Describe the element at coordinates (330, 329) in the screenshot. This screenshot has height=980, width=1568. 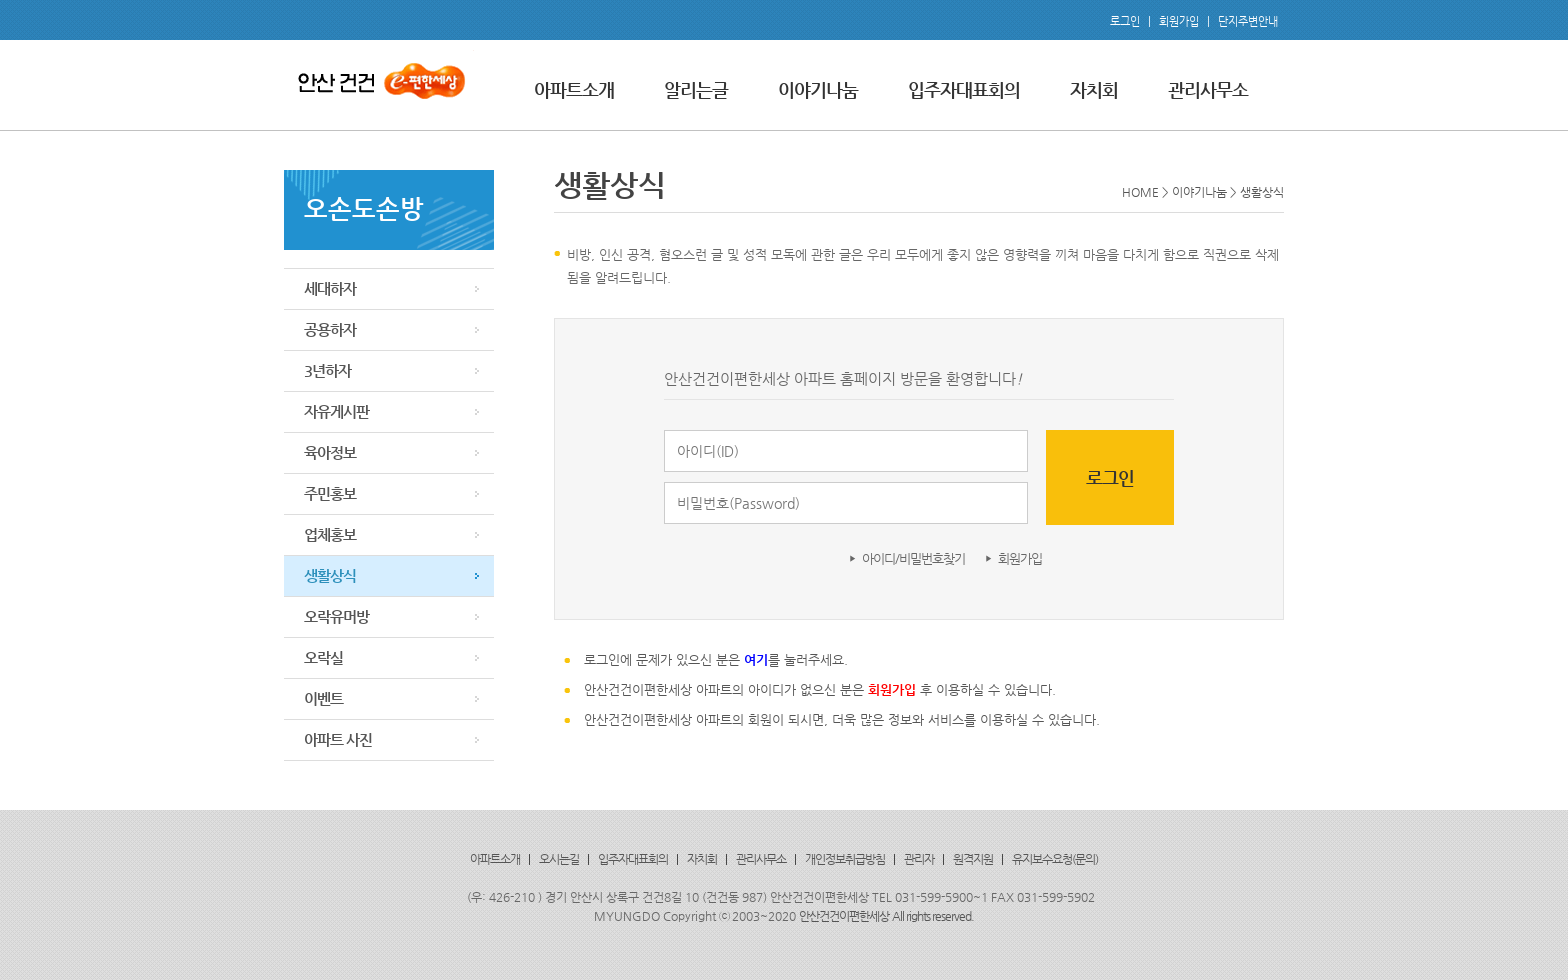
I see `공용하자` at that location.